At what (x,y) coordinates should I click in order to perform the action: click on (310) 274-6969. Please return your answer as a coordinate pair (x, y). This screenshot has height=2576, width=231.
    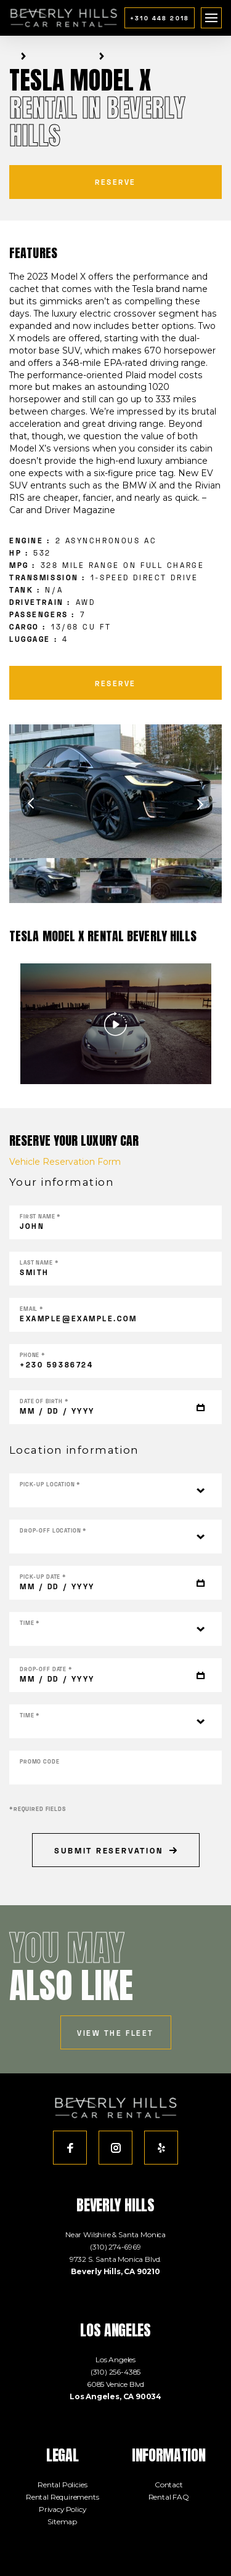
    Looking at the image, I should click on (115, 2246).